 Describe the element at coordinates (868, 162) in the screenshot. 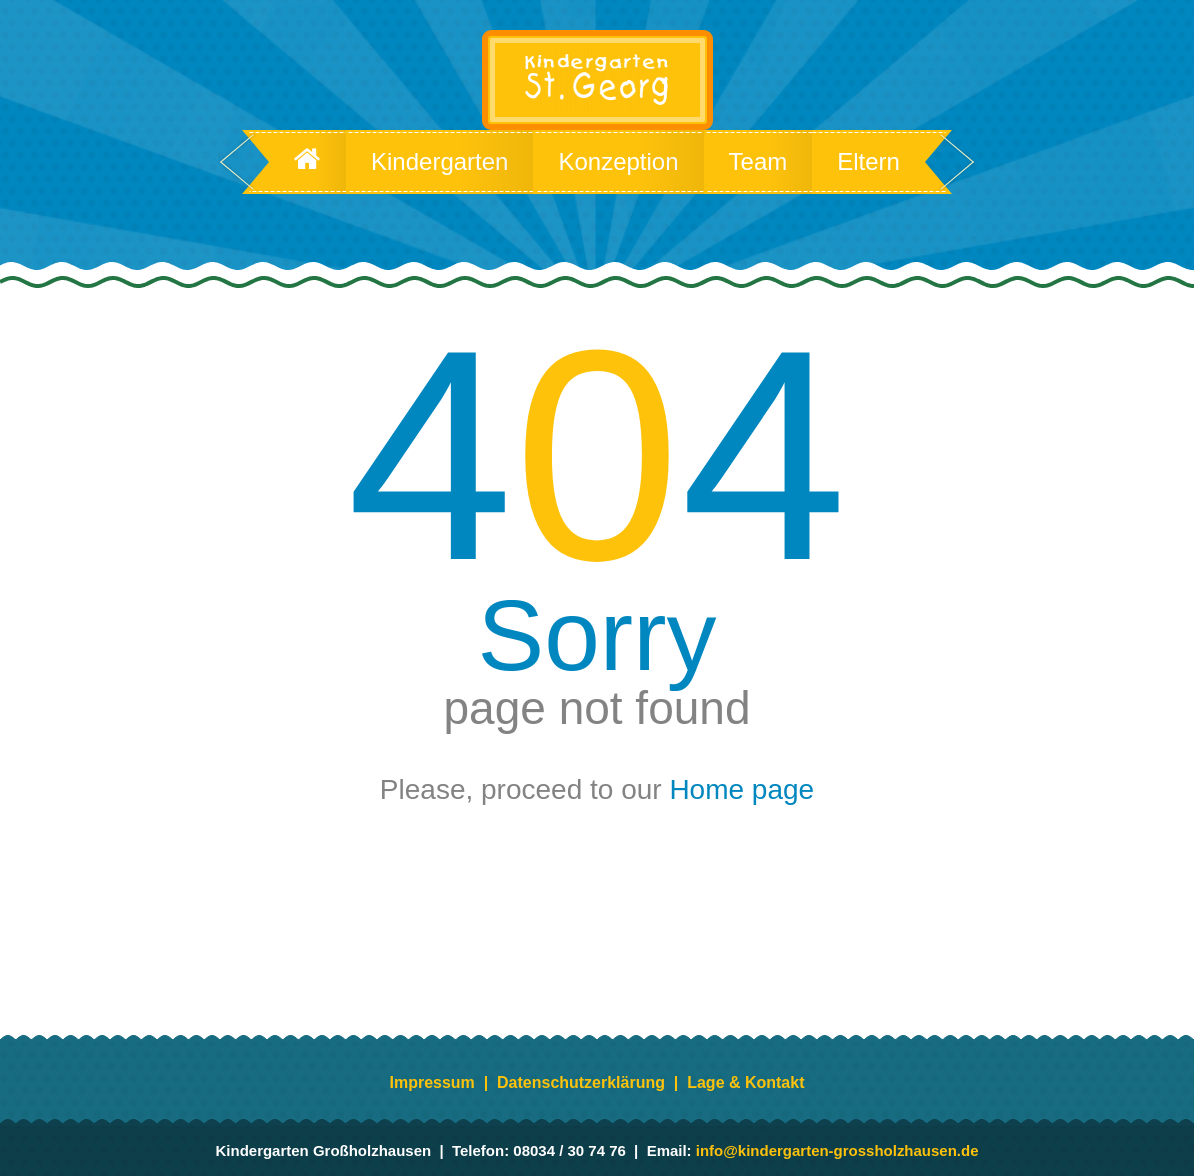

I see `Eltern` at that location.